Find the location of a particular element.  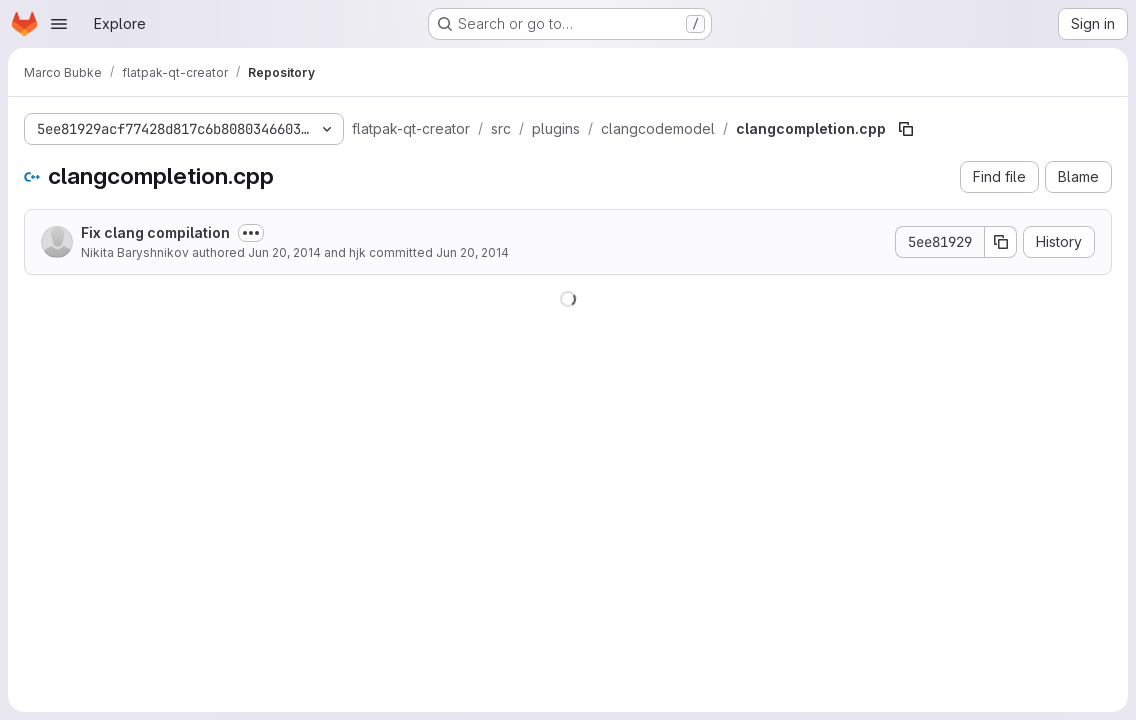

Fix clang compilation is located at coordinates (155, 232).